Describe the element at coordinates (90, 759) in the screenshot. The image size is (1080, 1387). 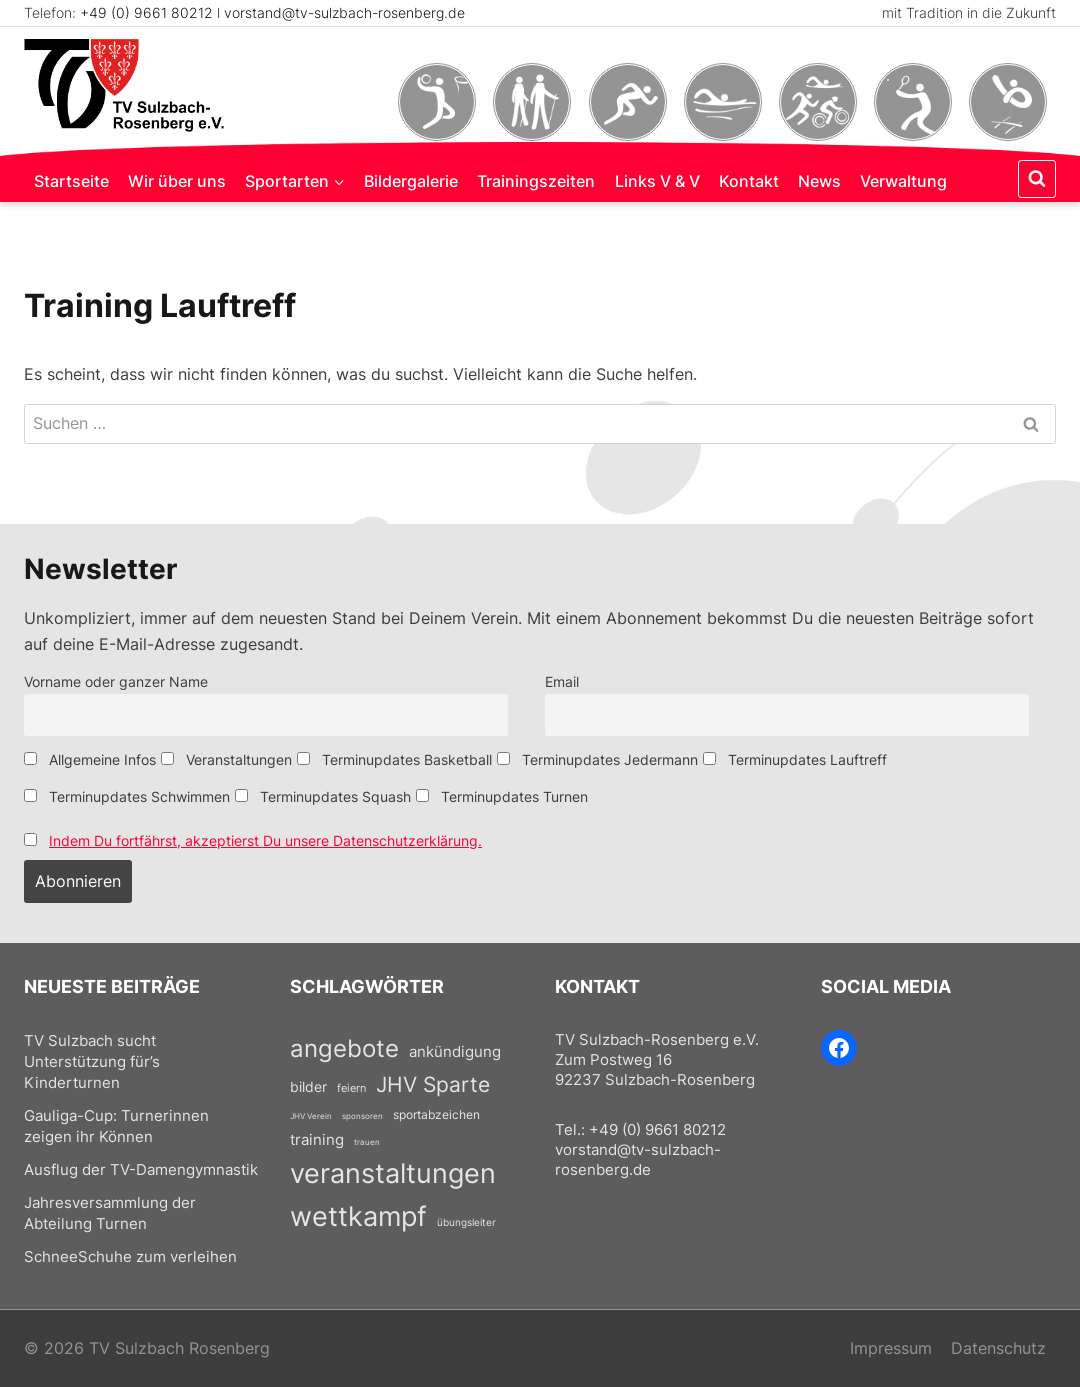
I see `Allgemeine Infos` at that location.